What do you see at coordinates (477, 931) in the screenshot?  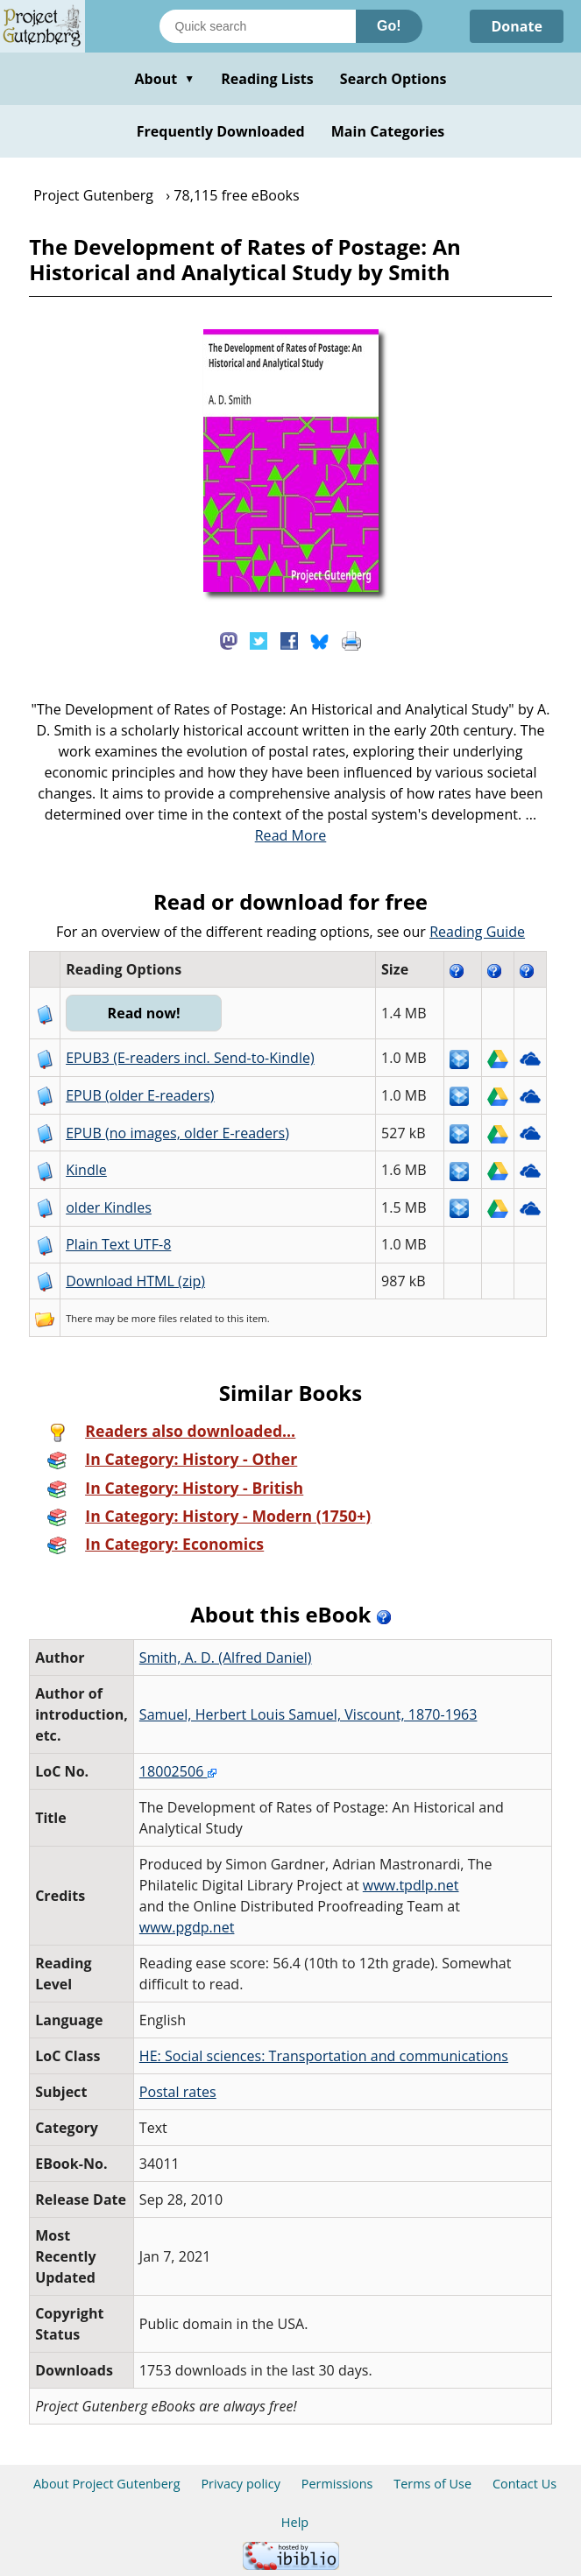 I see `Reading Guide` at bounding box center [477, 931].